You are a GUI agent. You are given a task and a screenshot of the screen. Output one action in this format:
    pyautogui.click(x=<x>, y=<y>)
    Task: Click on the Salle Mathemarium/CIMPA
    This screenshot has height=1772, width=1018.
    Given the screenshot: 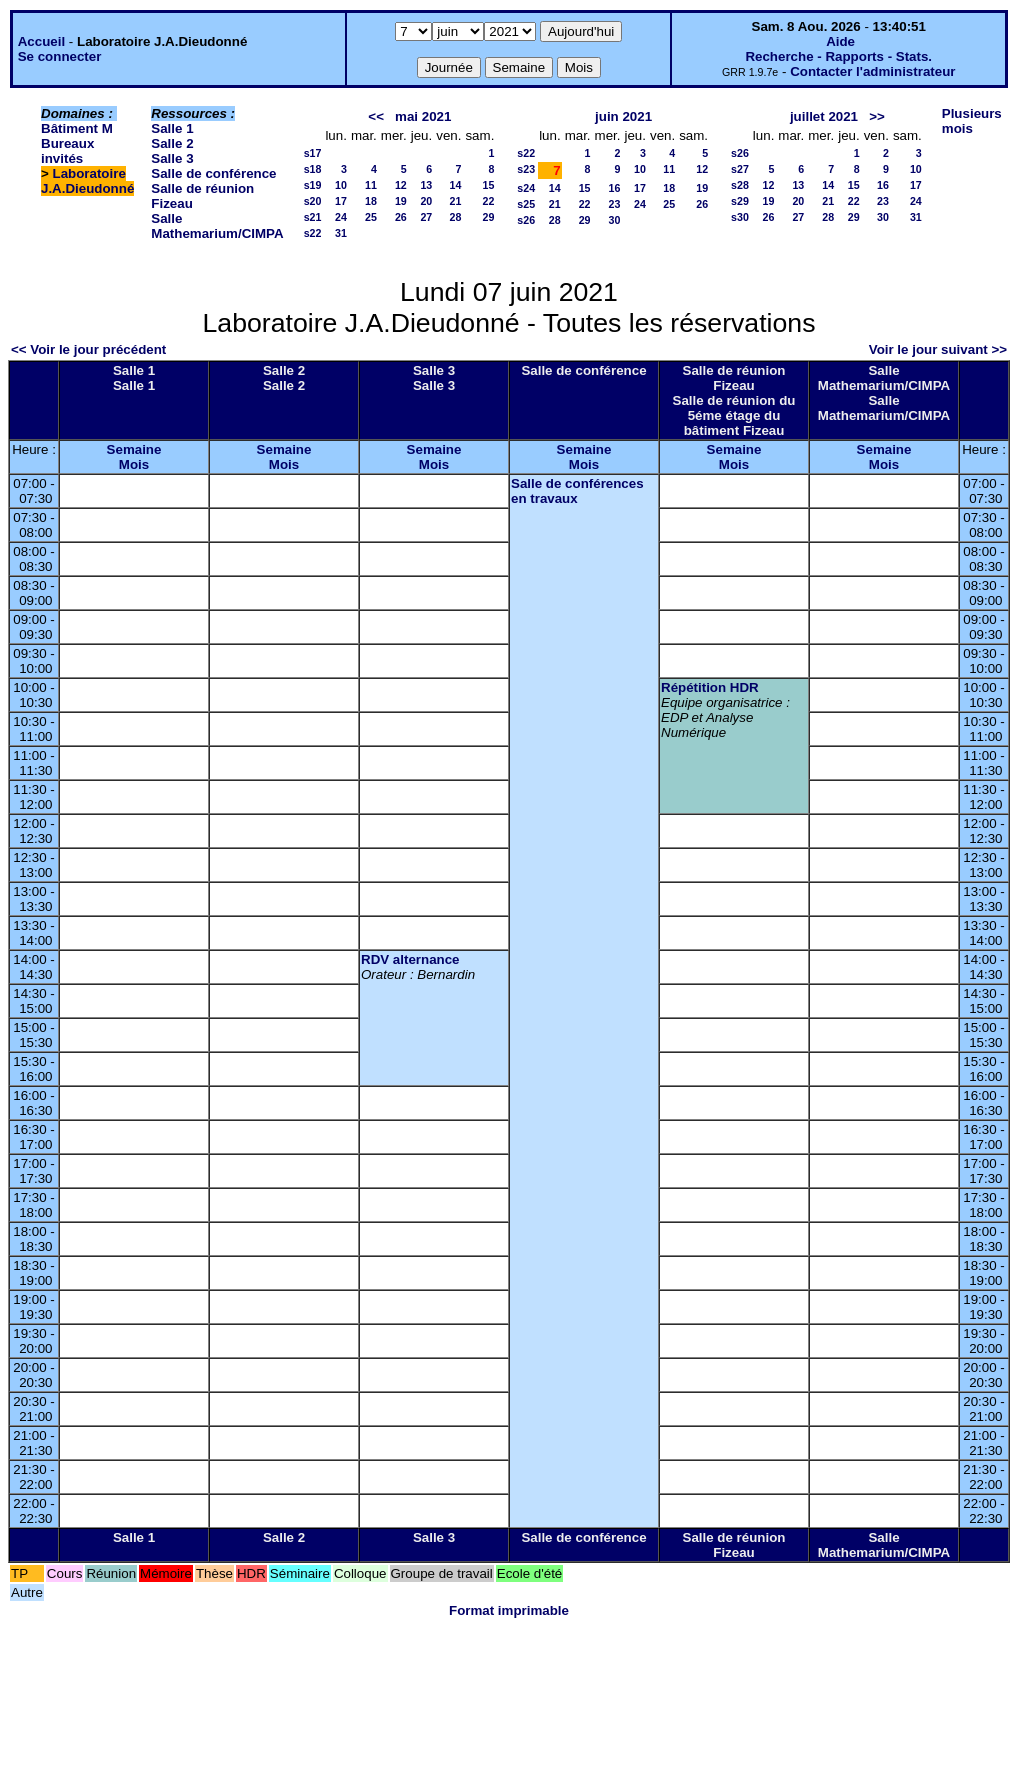 What is the action you would take?
    pyautogui.click(x=217, y=226)
    